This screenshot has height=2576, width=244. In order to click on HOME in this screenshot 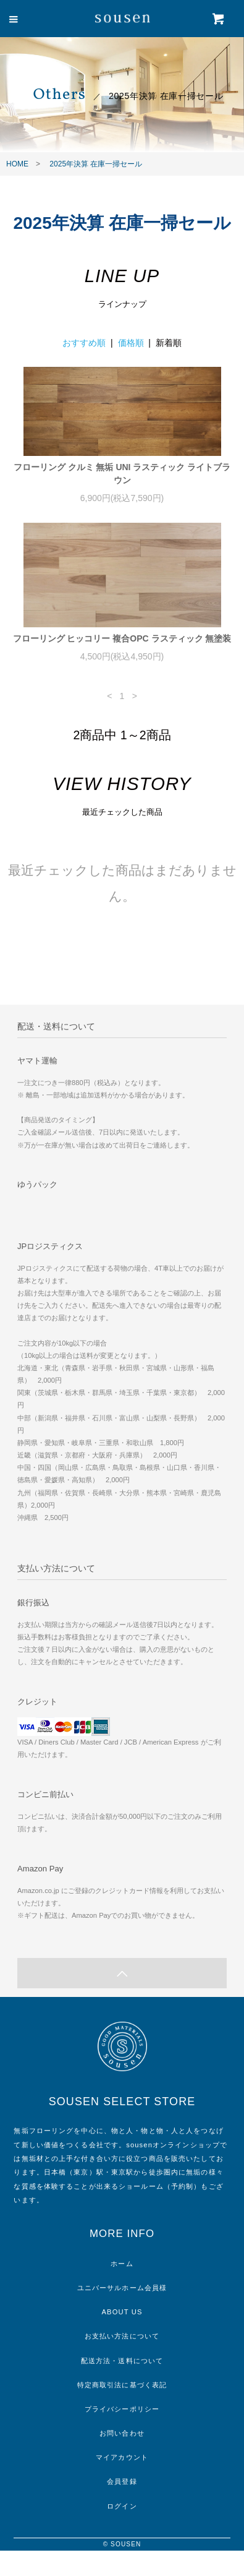, I will do `click(17, 164)`.